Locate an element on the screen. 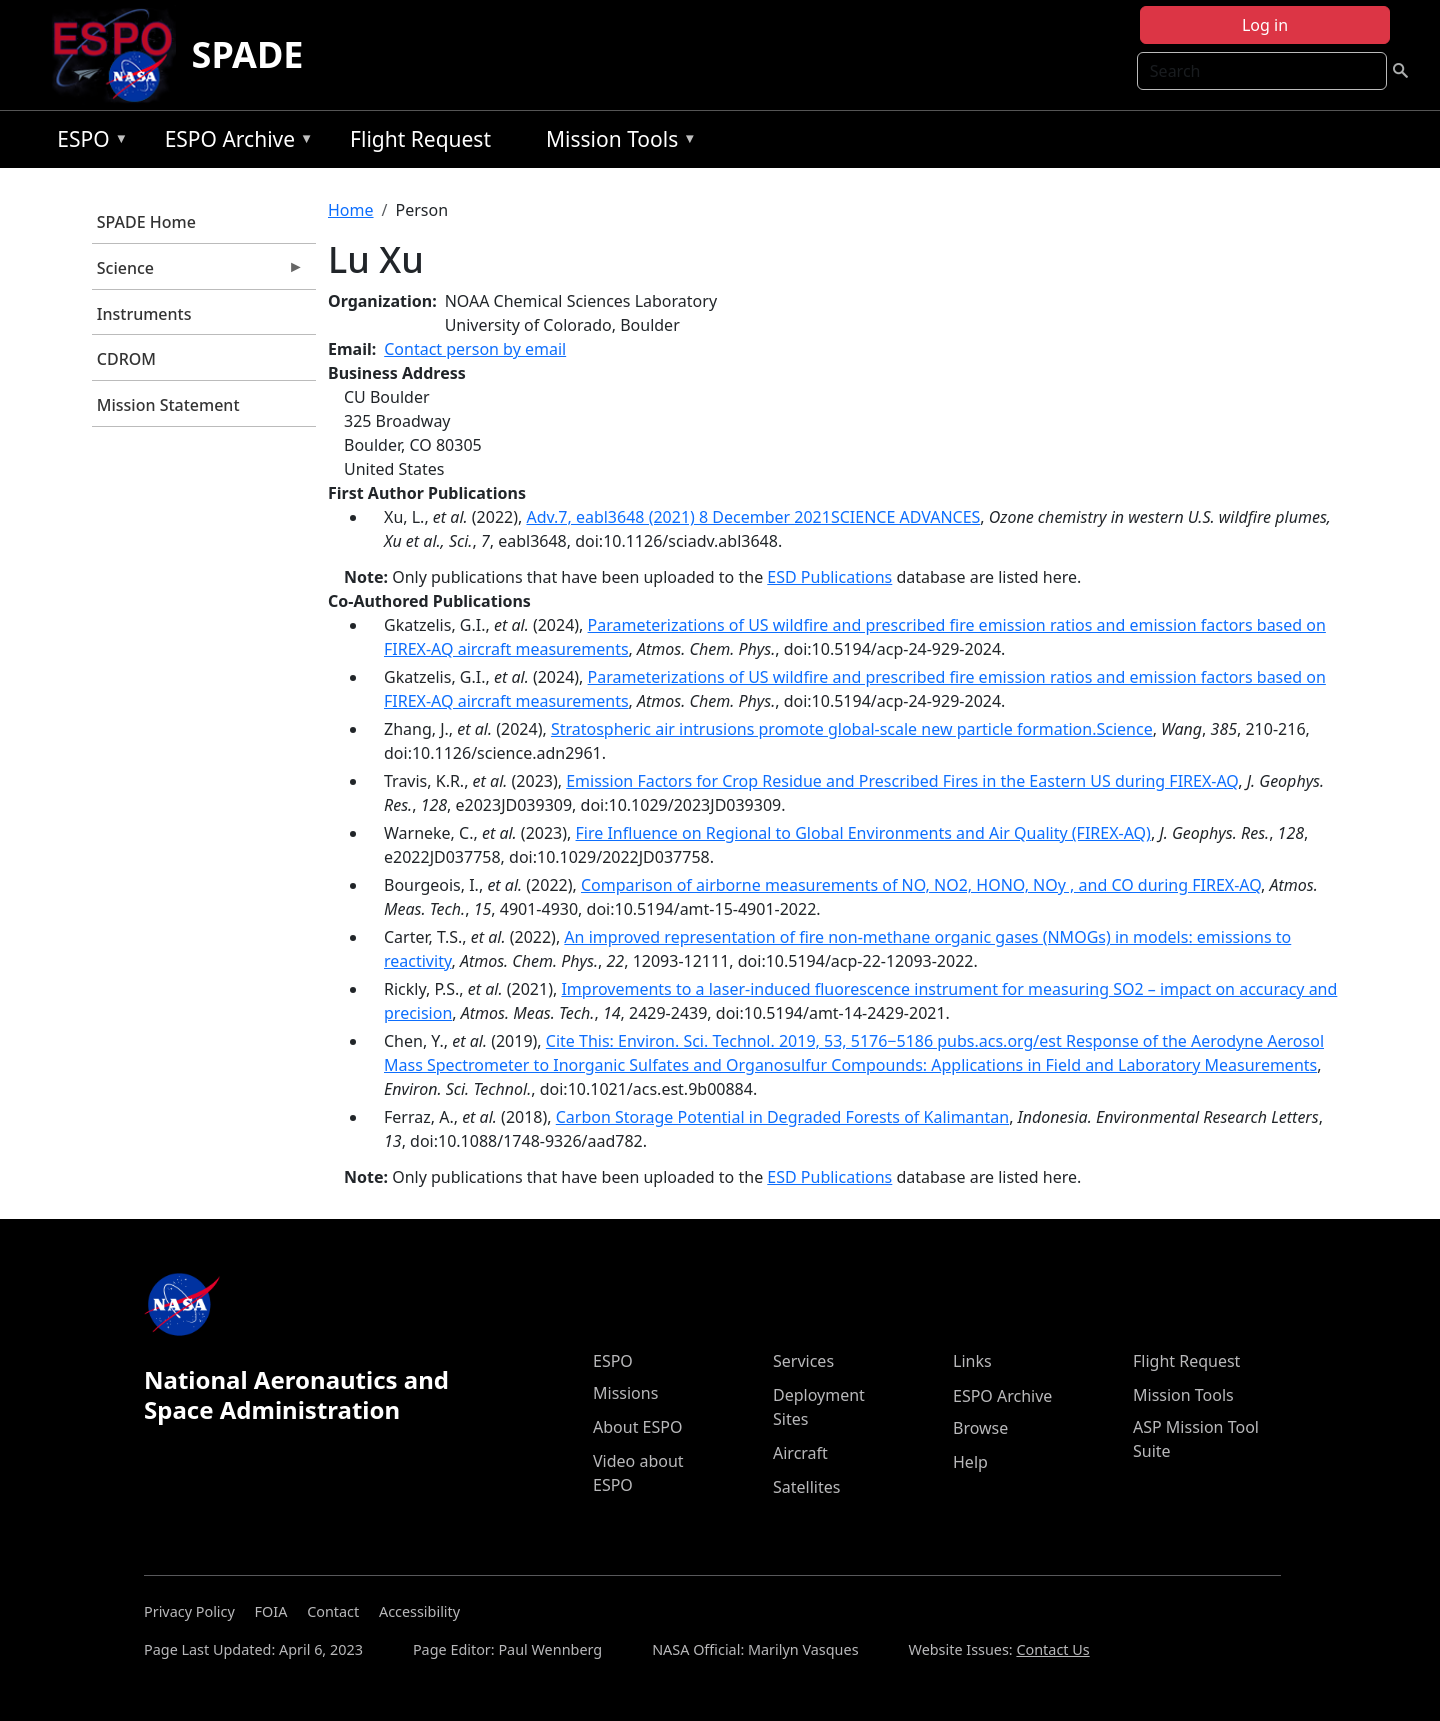  Emission Factors for Crop Residue and Prescribed Fires in the Eastern US during FIREX-AQ is located at coordinates (902, 781).